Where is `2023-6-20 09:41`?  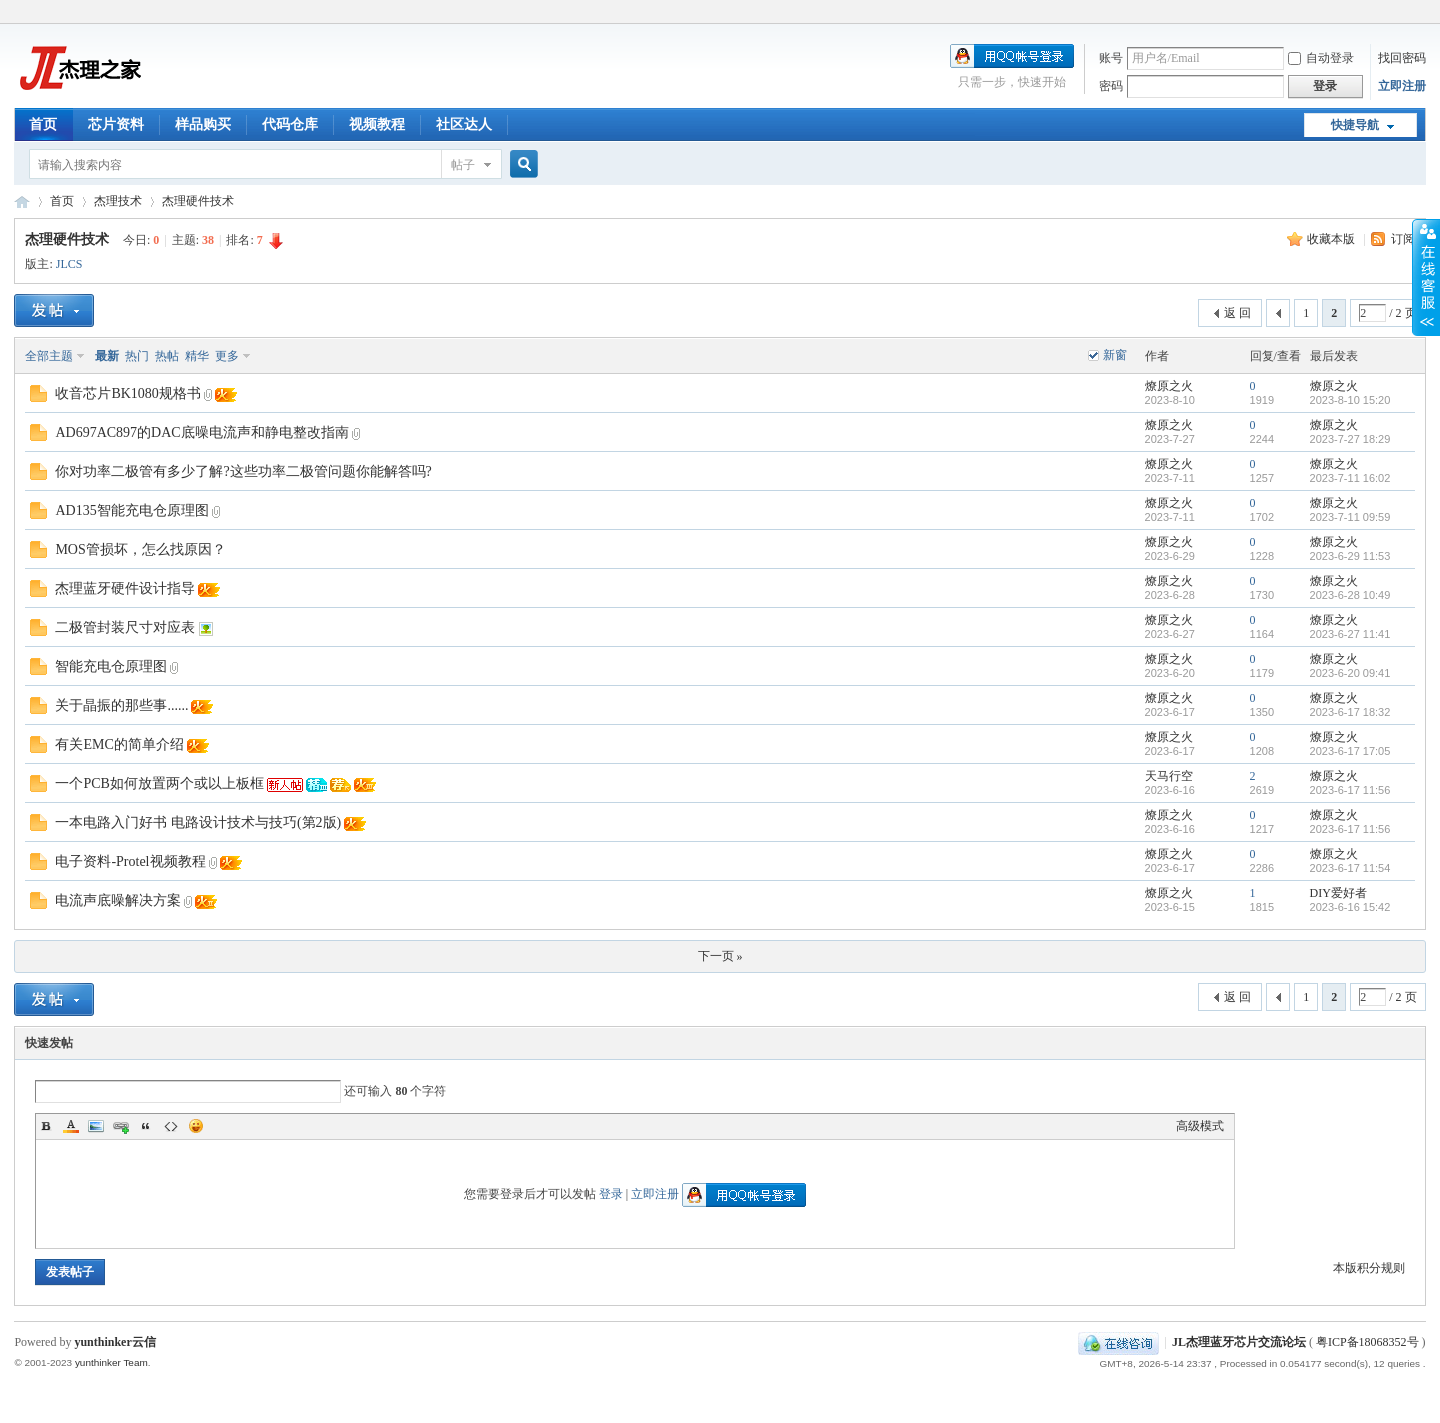
2023-6-20 09:41 is located at coordinates (1350, 673).